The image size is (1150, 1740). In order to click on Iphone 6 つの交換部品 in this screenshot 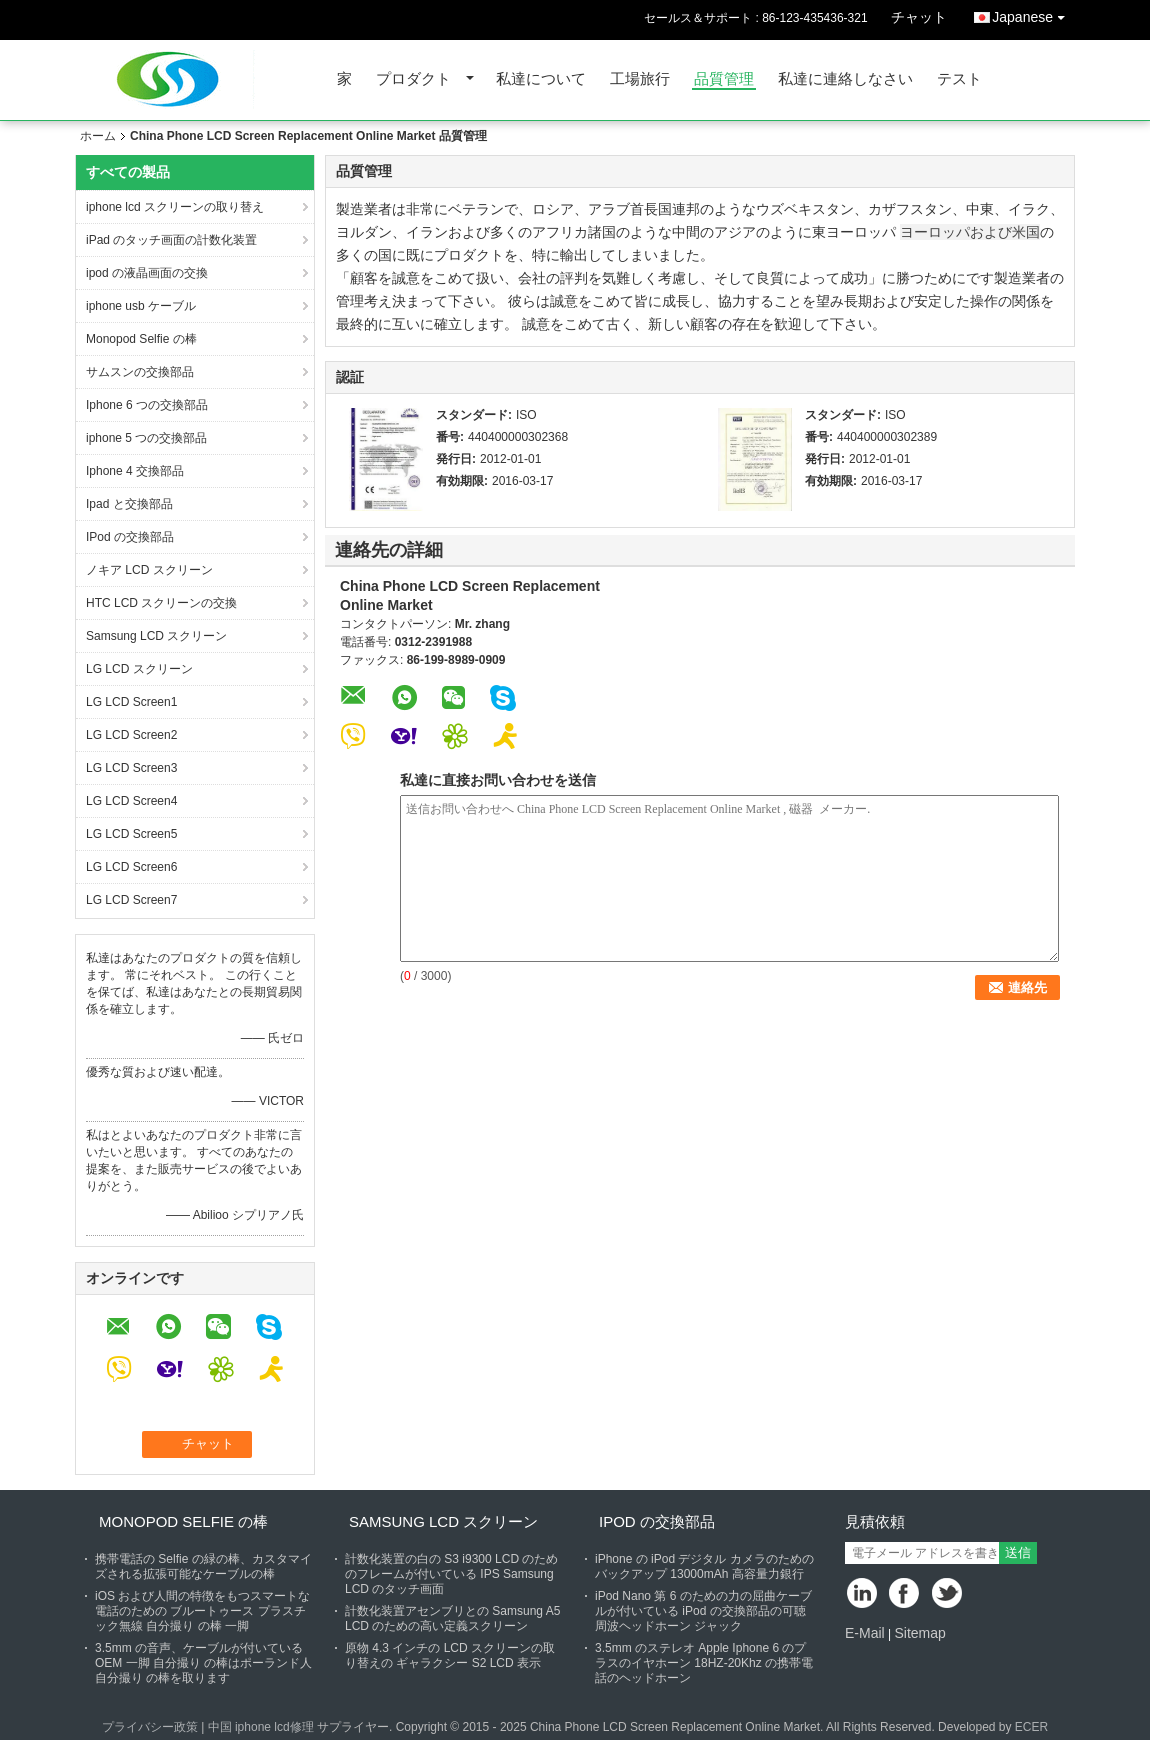, I will do `click(147, 405)`.